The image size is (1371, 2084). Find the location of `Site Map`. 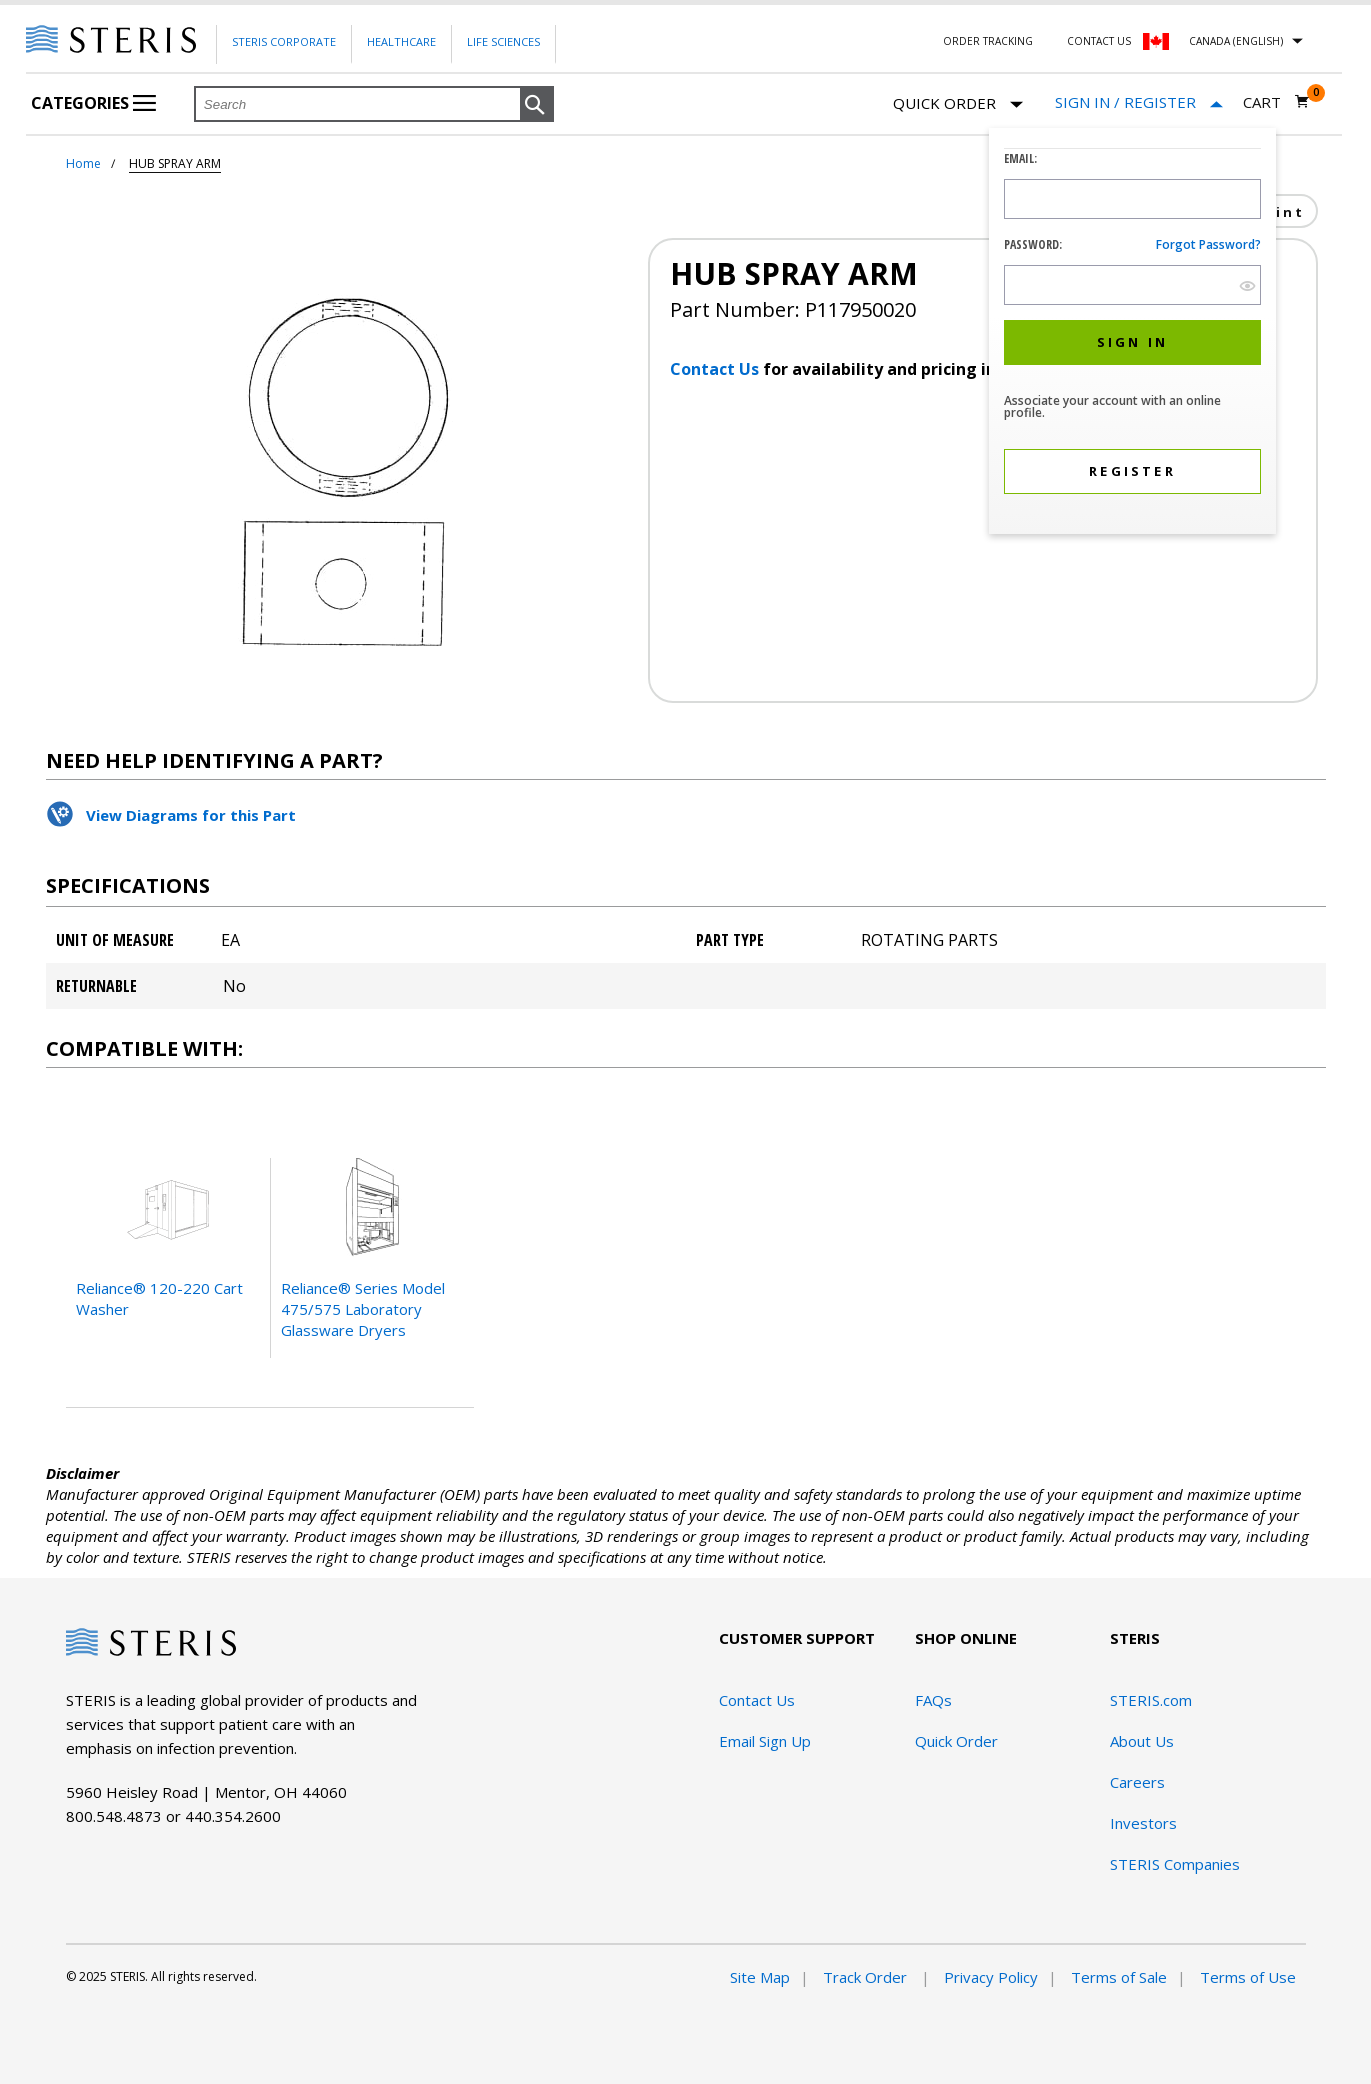

Site Map is located at coordinates (760, 1977).